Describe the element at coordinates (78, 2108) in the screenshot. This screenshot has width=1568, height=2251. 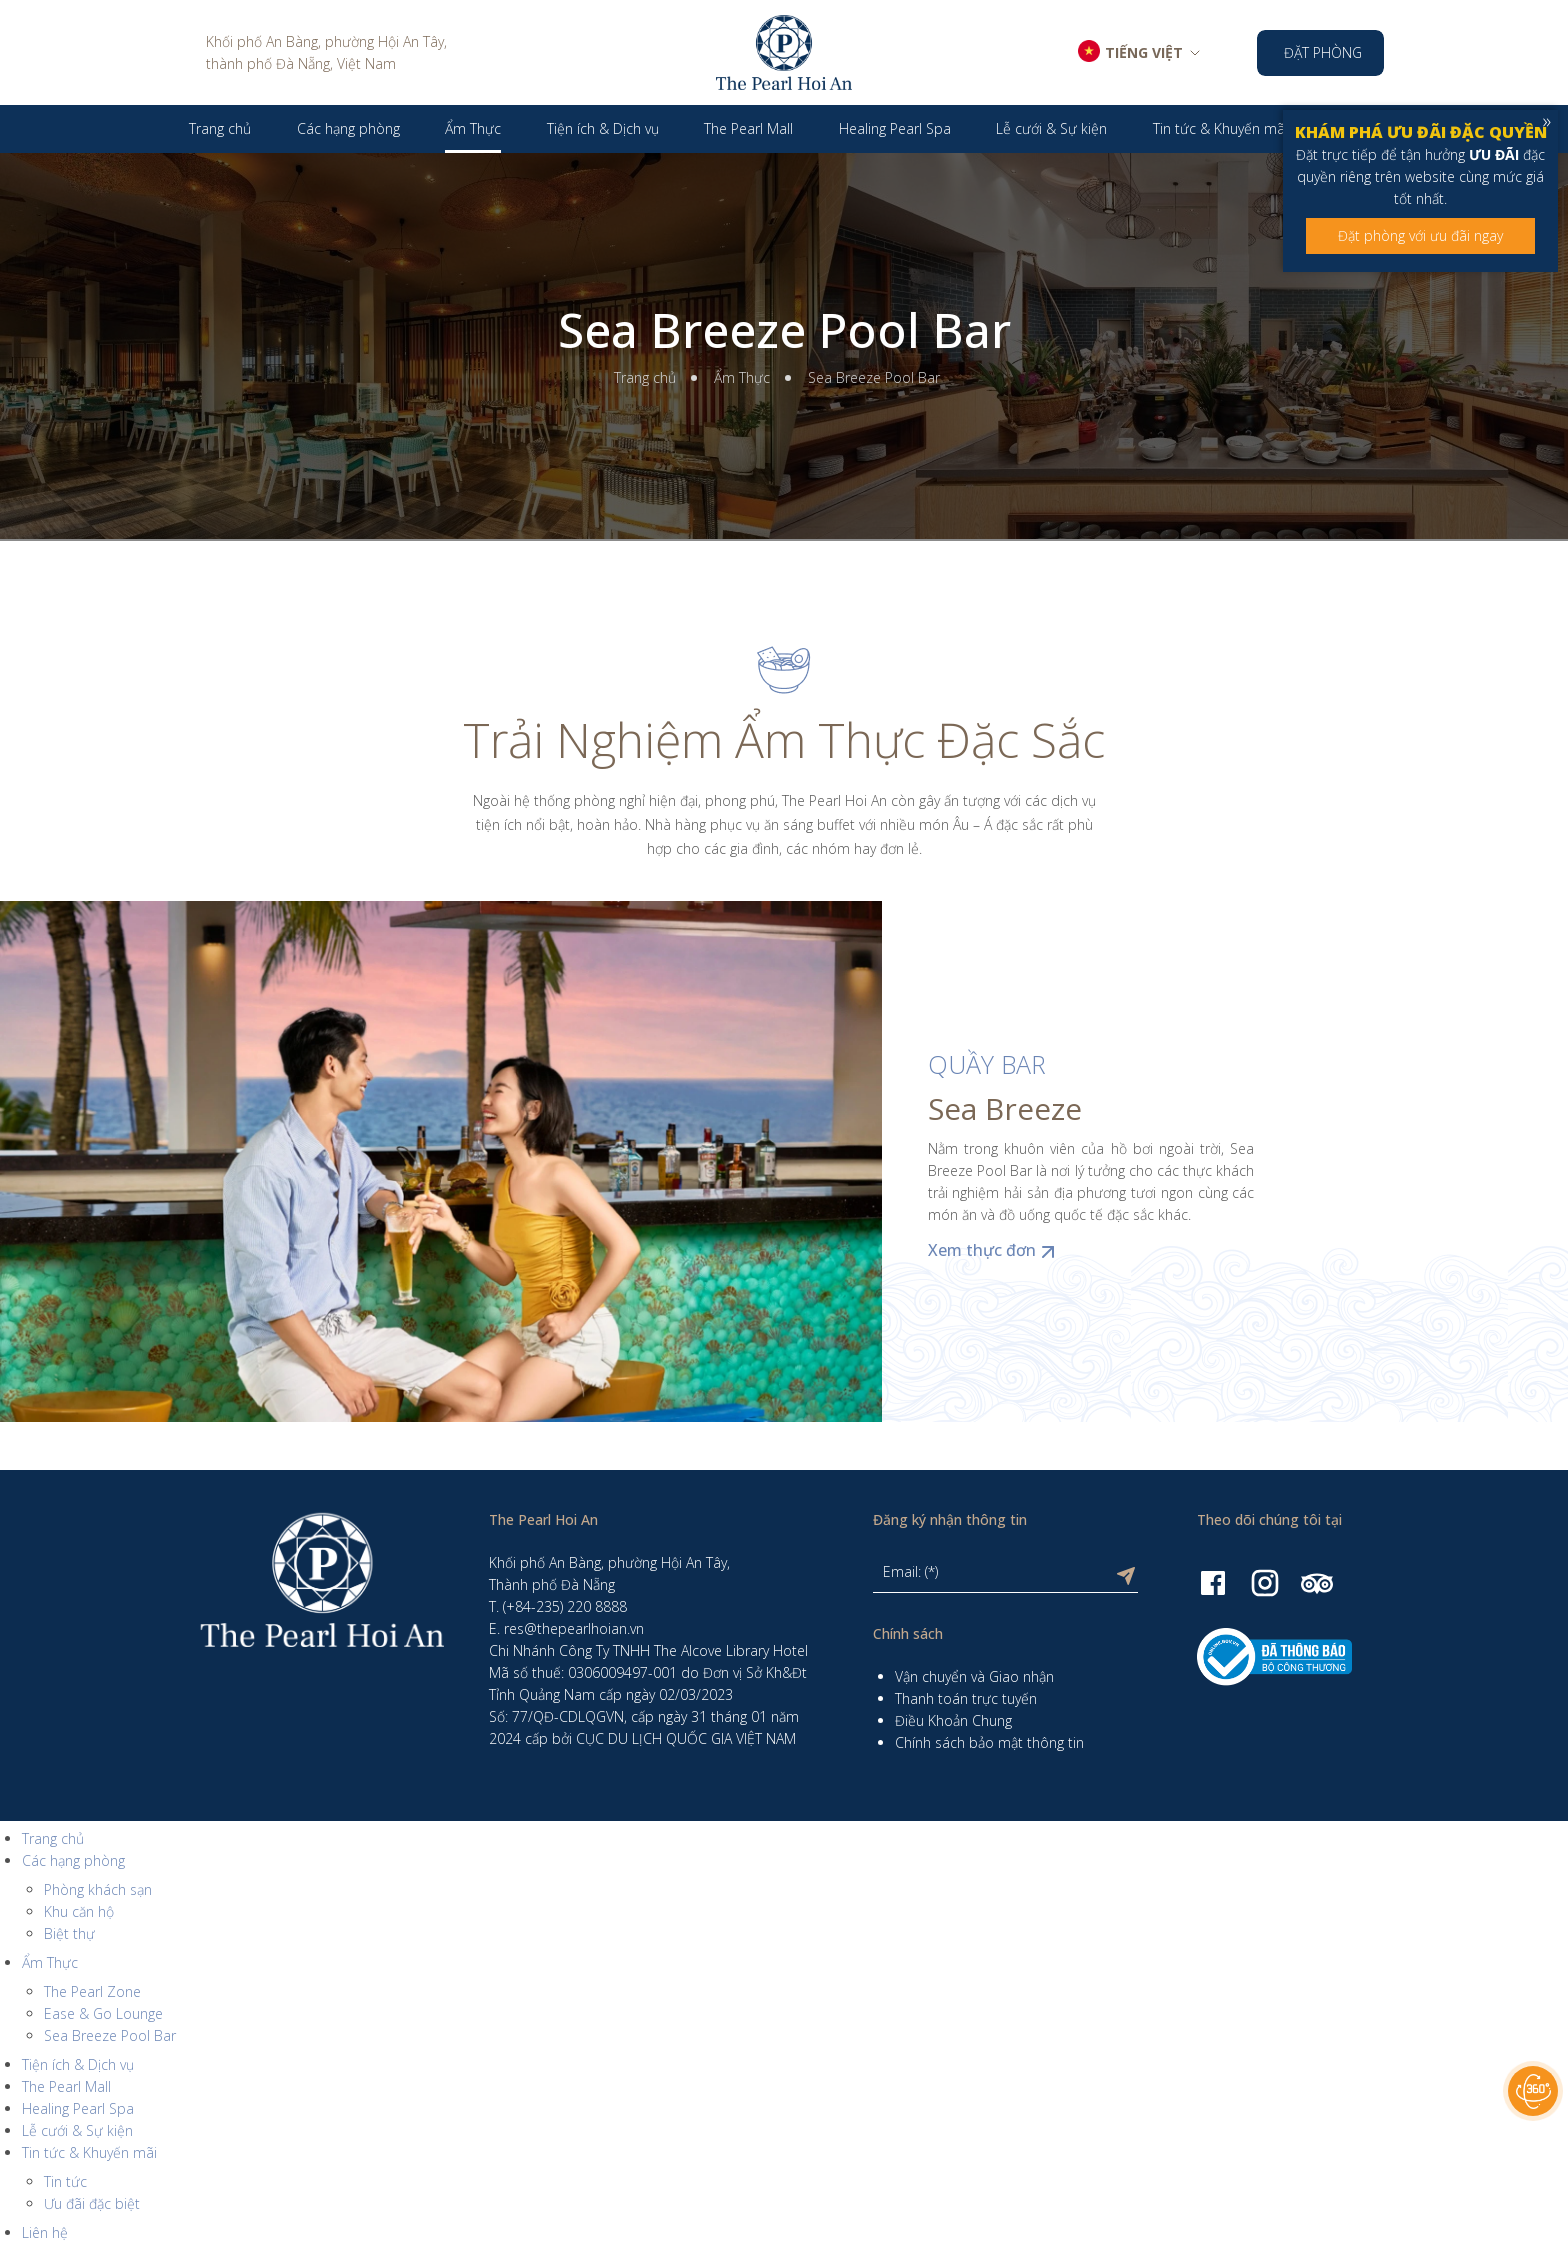
I see `Healing Pearl Spa` at that location.